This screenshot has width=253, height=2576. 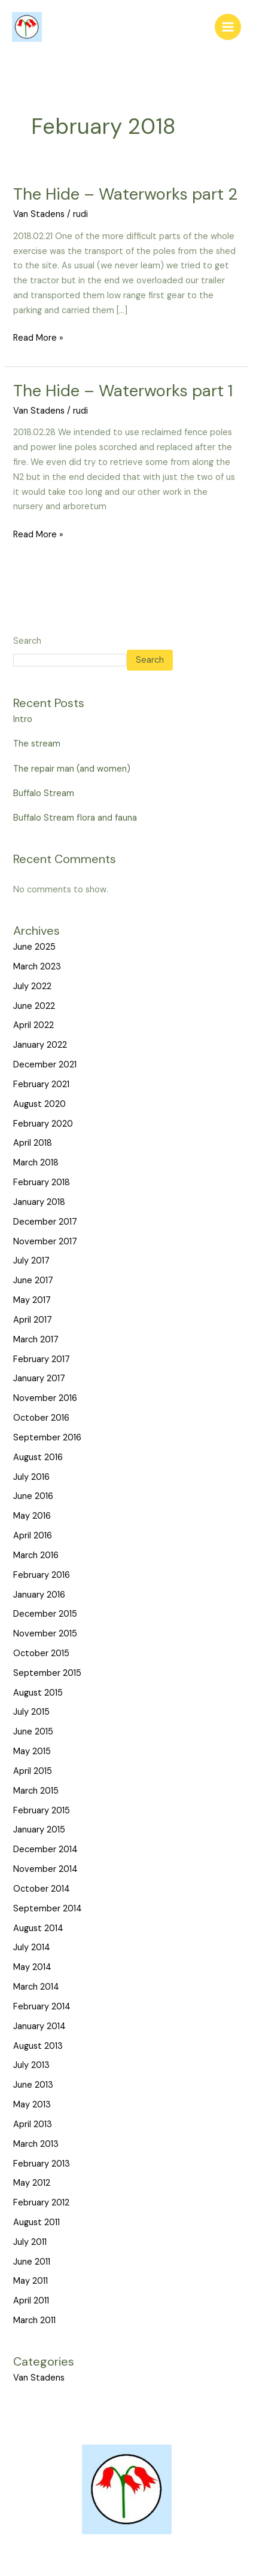 What do you see at coordinates (33, 1731) in the screenshot?
I see `June 2015` at bounding box center [33, 1731].